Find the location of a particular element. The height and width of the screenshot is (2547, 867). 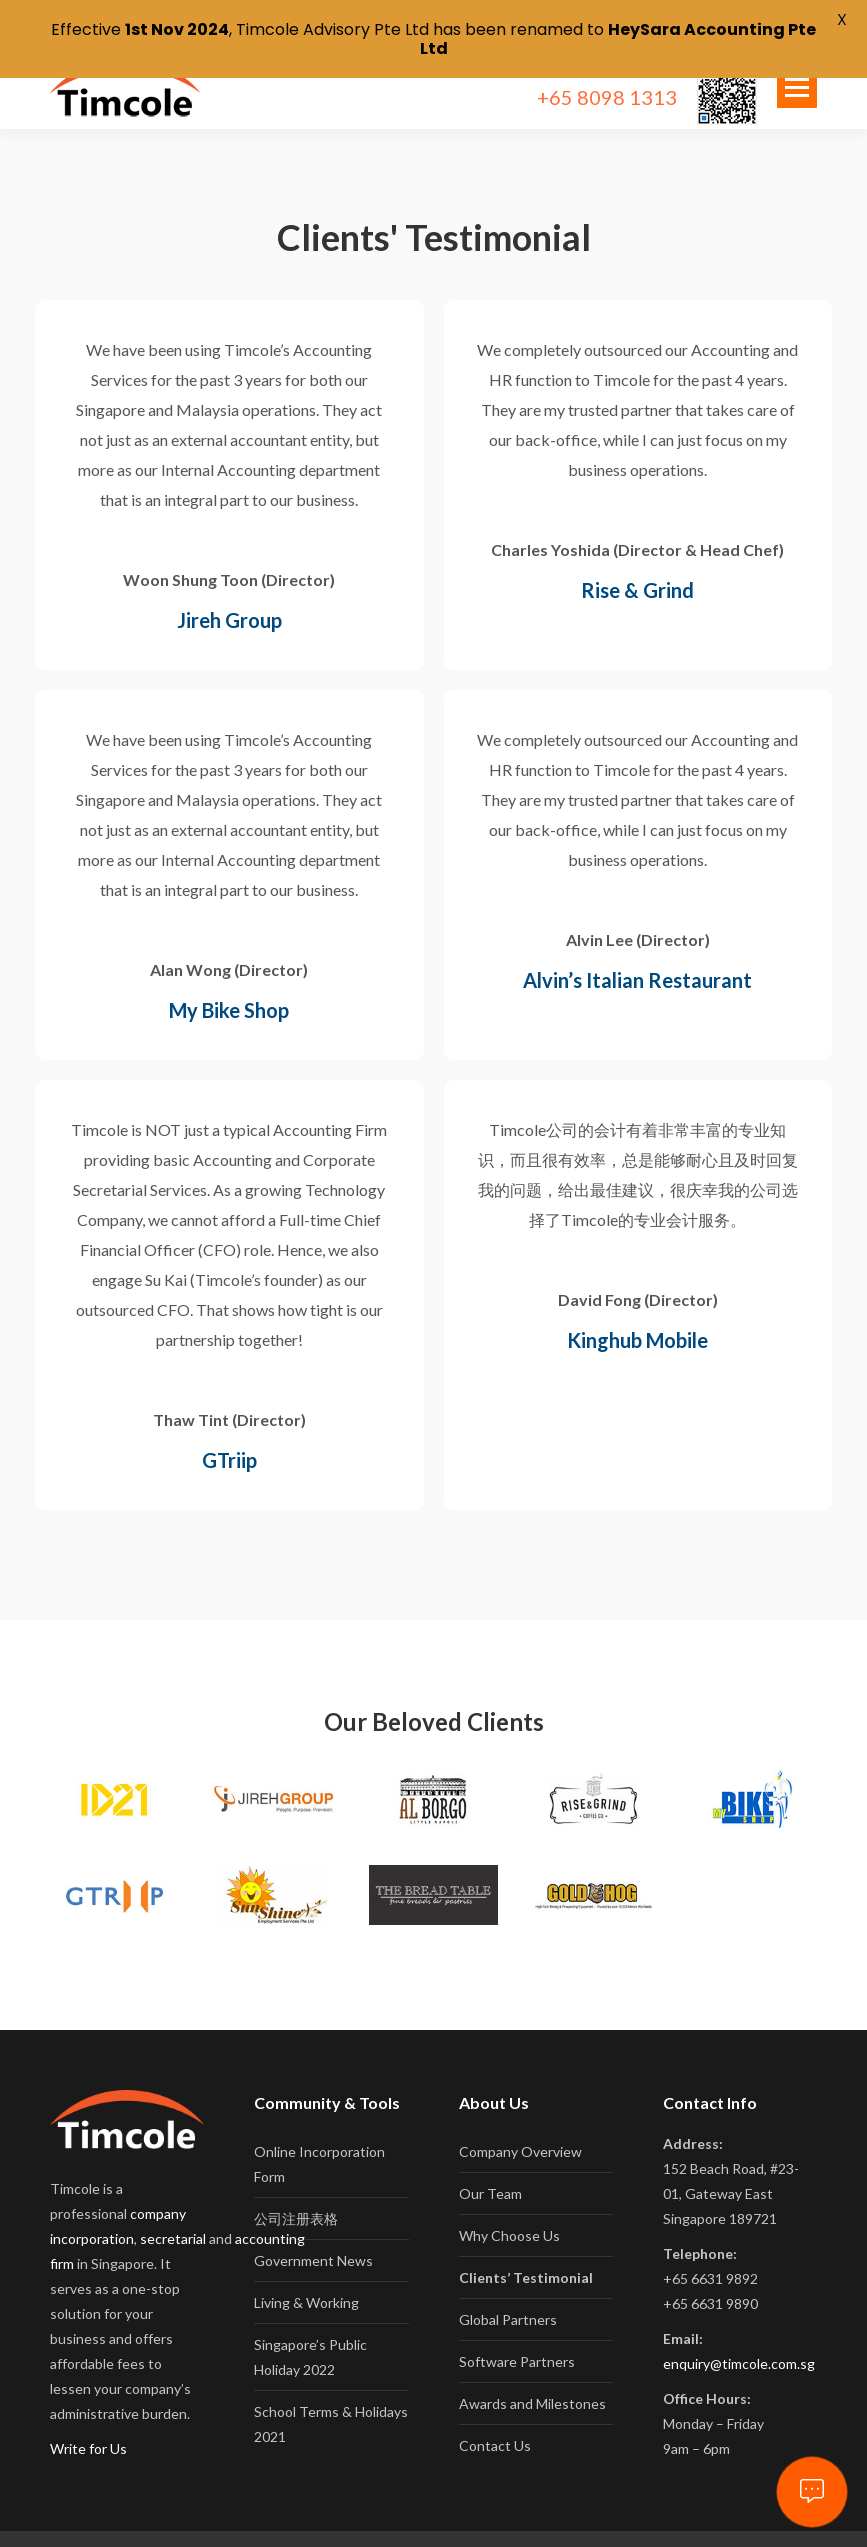

Software Partners is located at coordinates (517, 2338).